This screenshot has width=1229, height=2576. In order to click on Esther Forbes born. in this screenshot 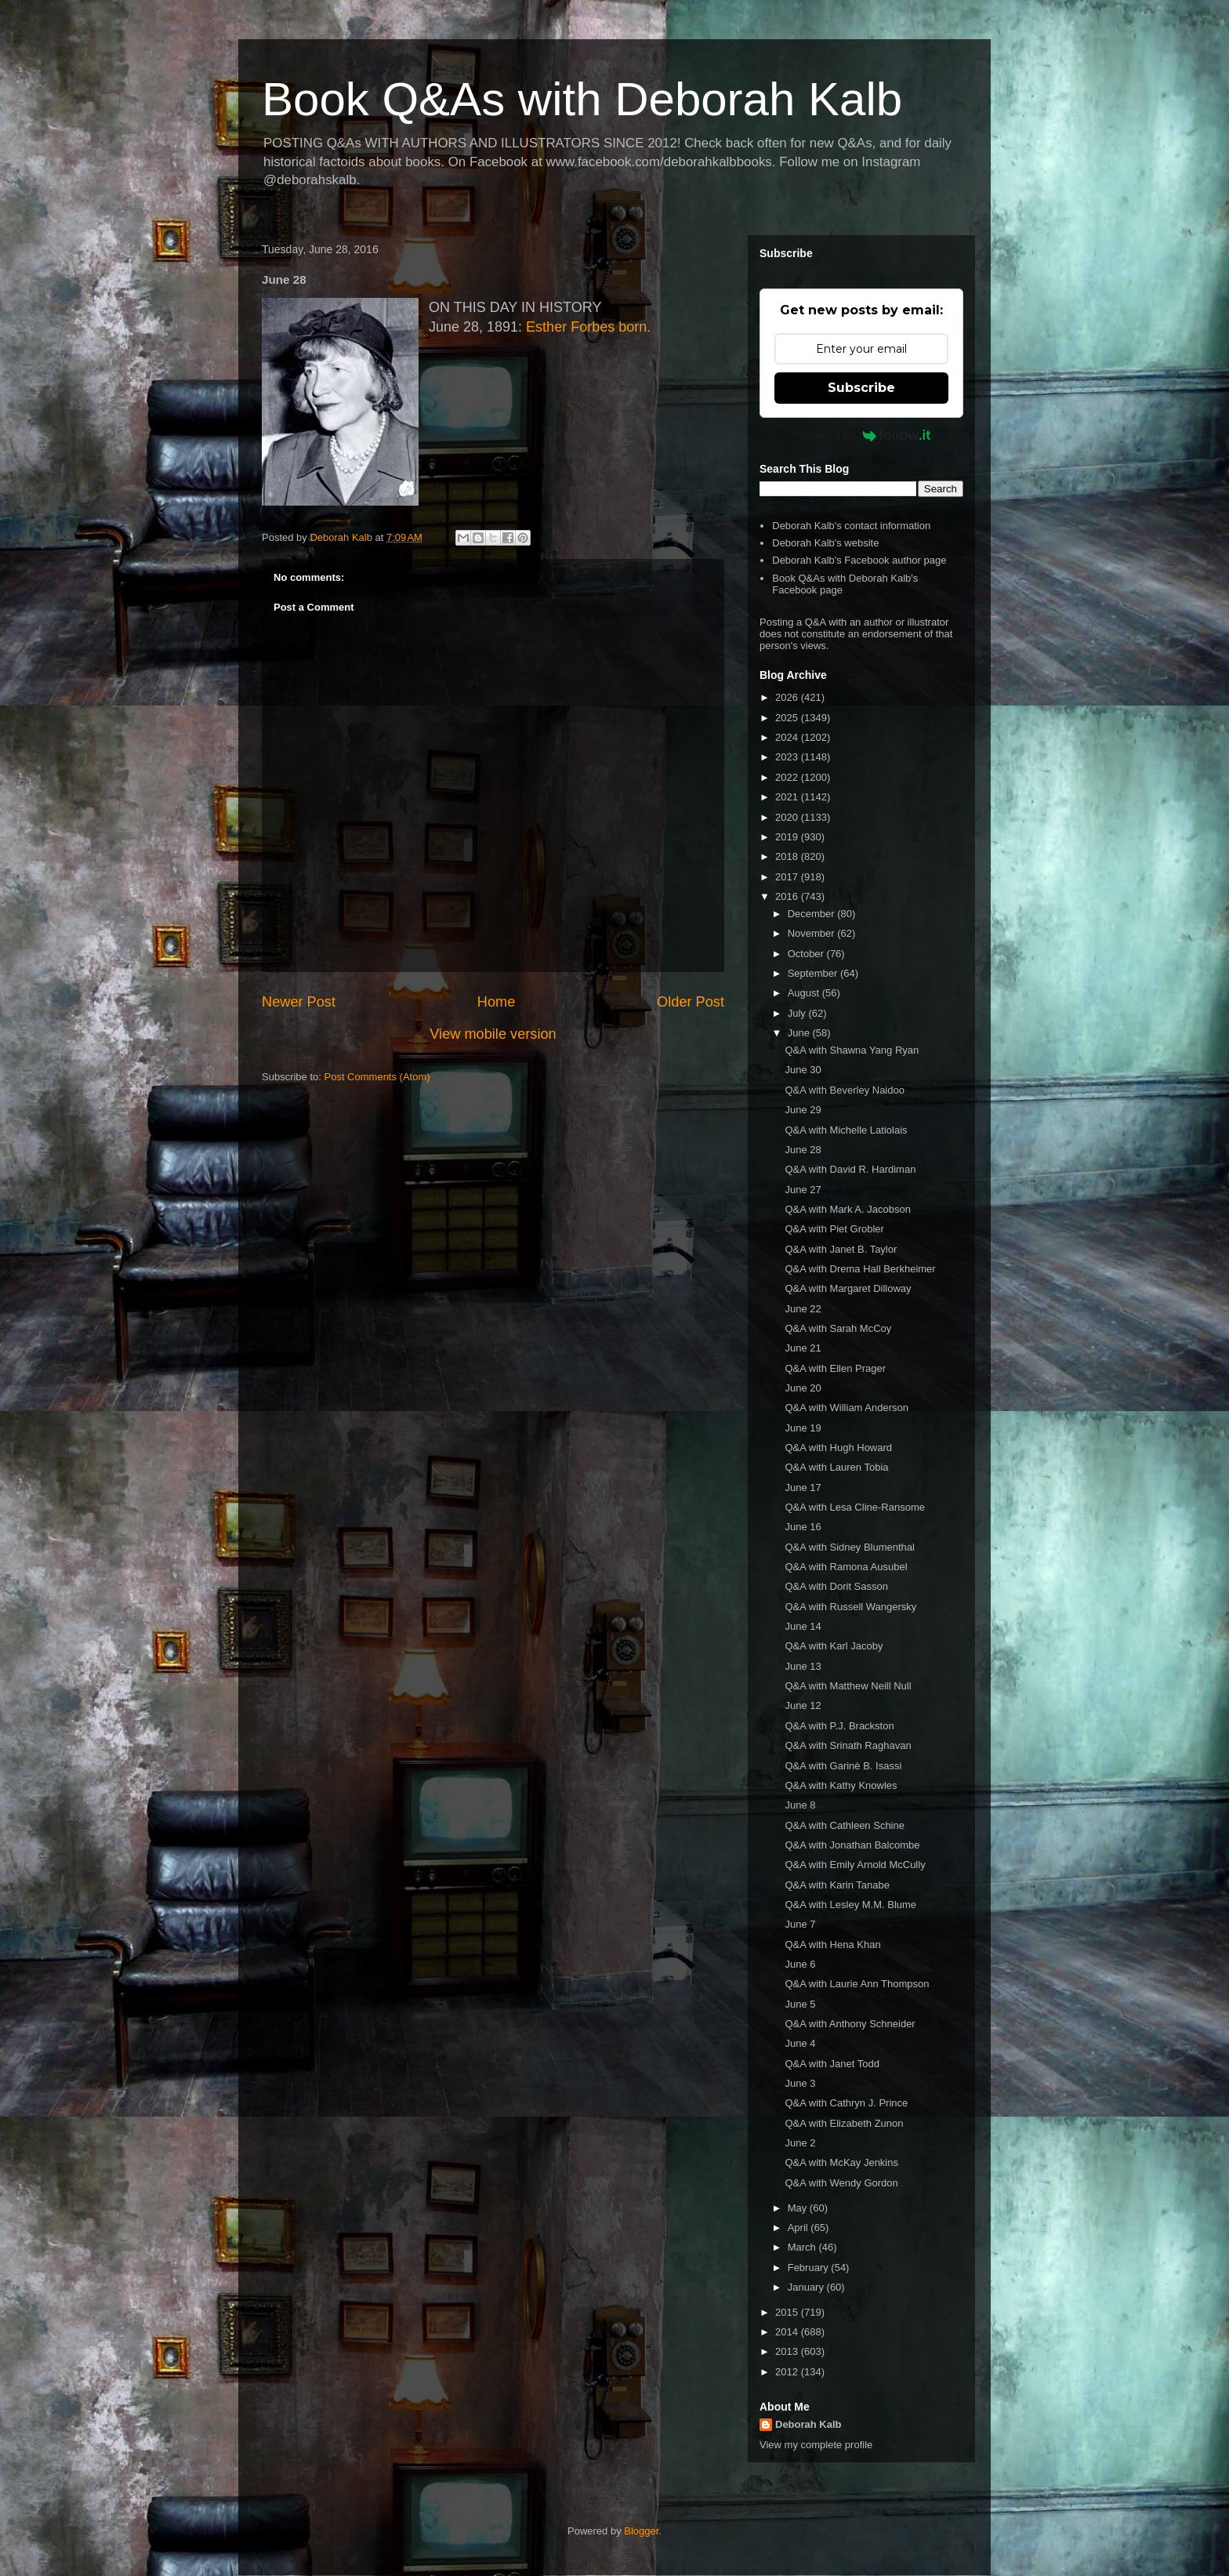, I will do `click(588, 327)`.